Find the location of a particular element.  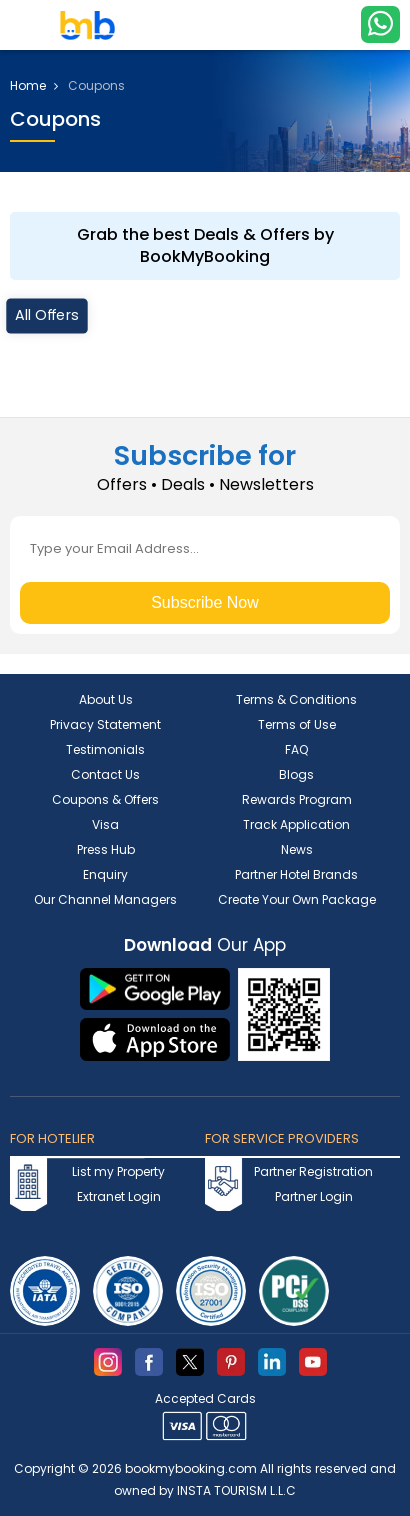

Blogs is located at coordinates (296, 774).